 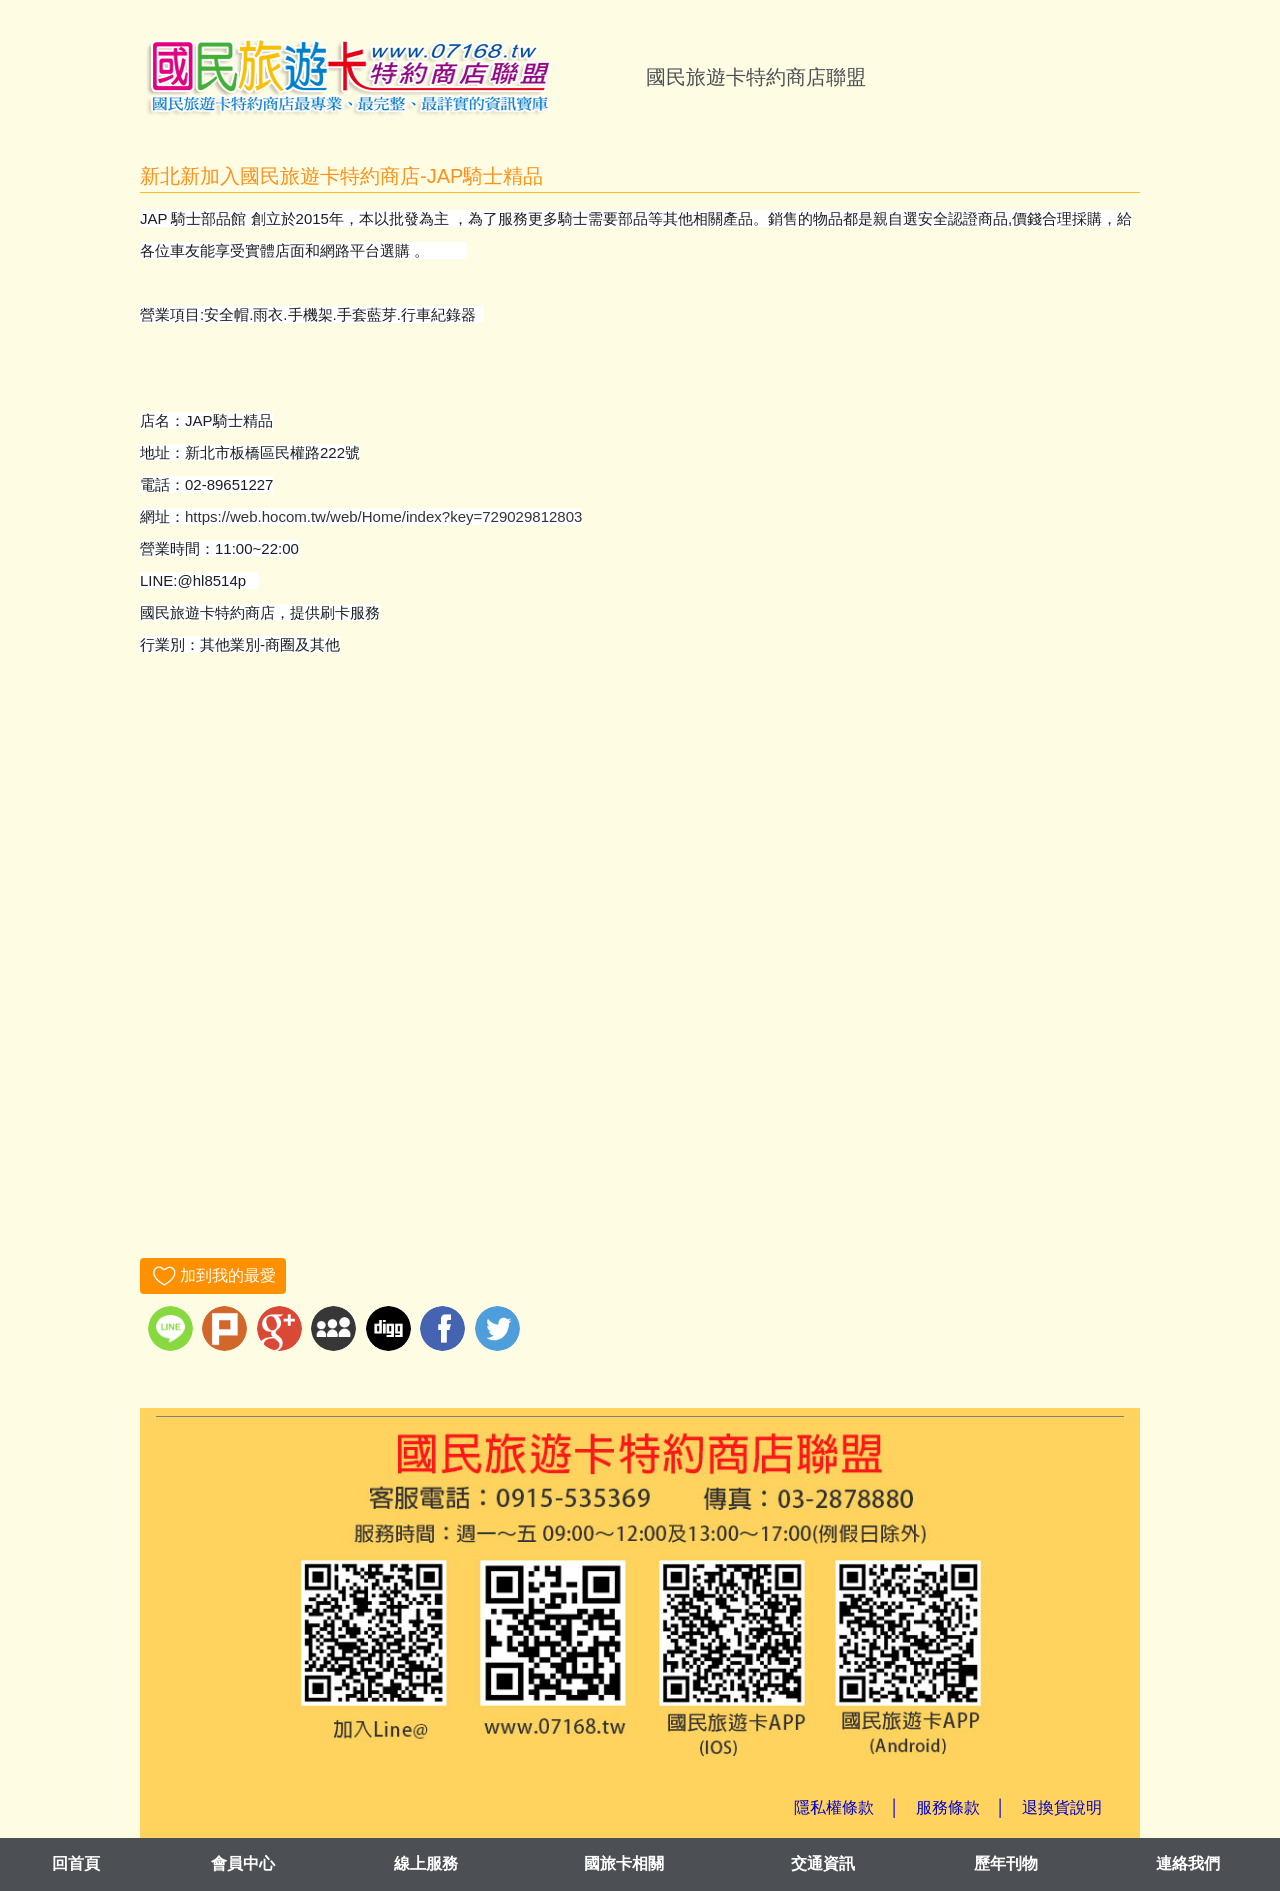 I want to click on https://web.hocom.tw/web/Home/index?key=729029812803, so click(x=383, y=516).